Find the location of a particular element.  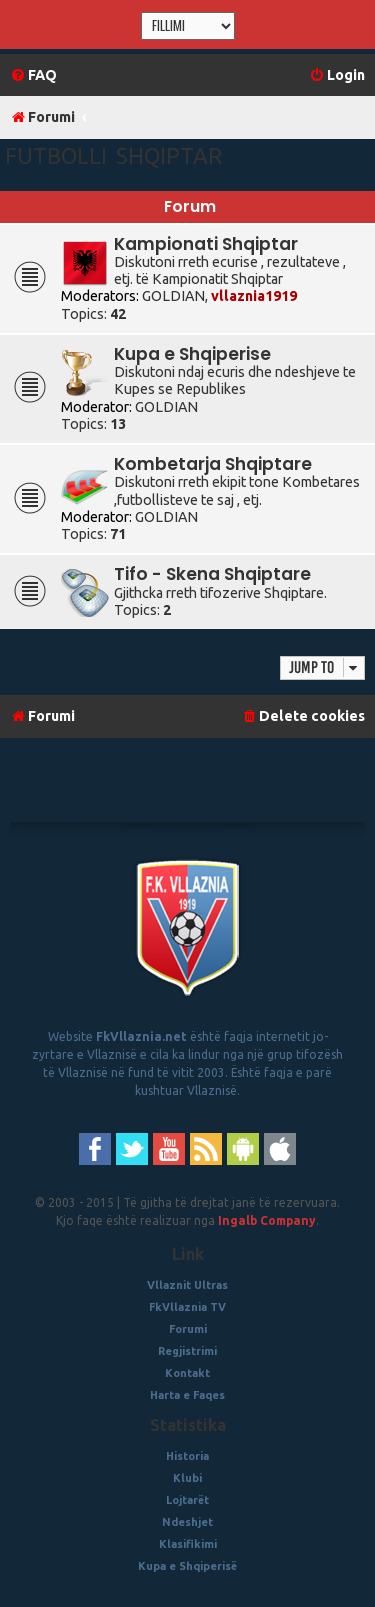

Historia is located at coordinates (187, 1456).